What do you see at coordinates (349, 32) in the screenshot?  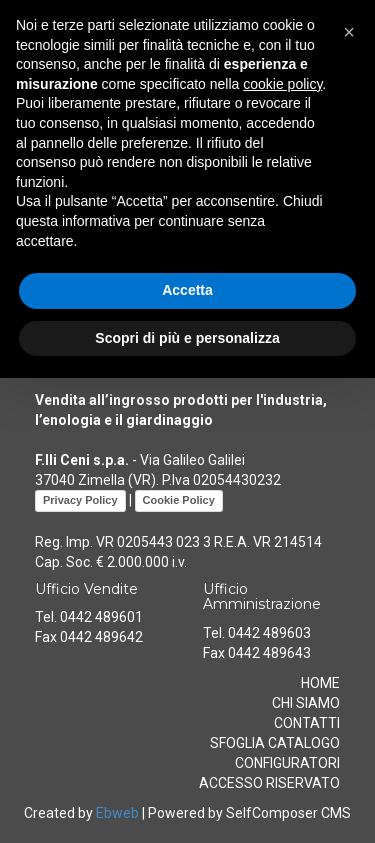 I see `[button]` at bounding box center [349, 32].